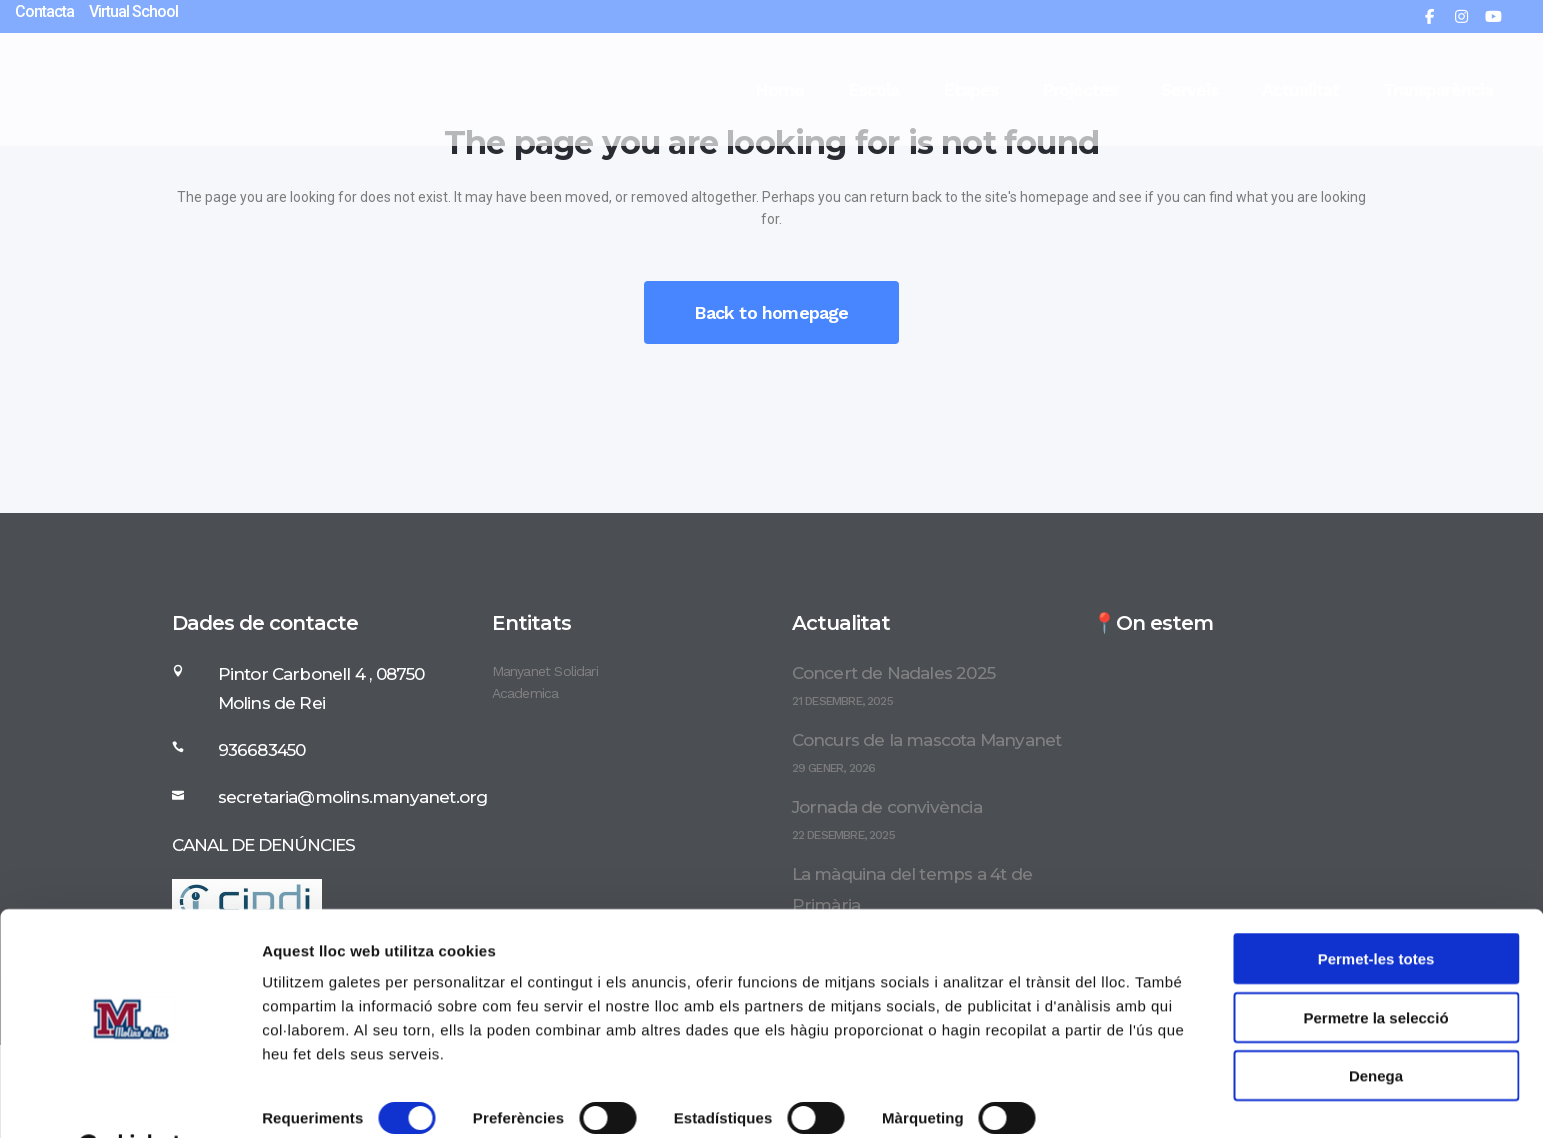 This screenshot has width=1543, height=1138. Describe the element at coordinates (1375, 967) in the screenshot. I see `Permetre la selecció` at that location.